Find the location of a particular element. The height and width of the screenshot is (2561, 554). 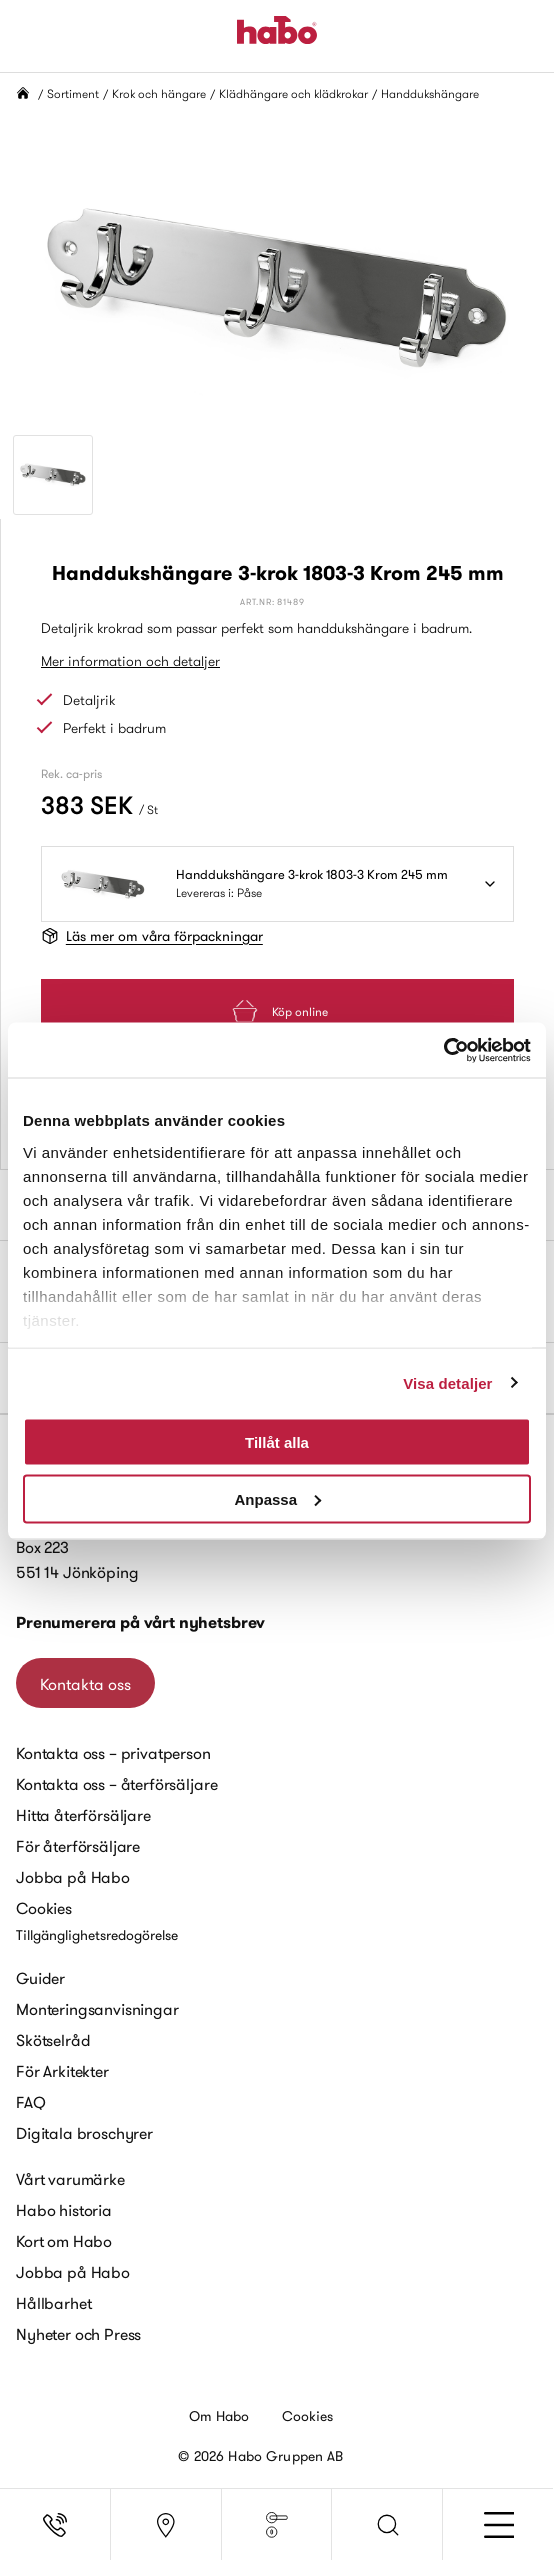

Kort om Habo is located at coordinates (64, 2241).